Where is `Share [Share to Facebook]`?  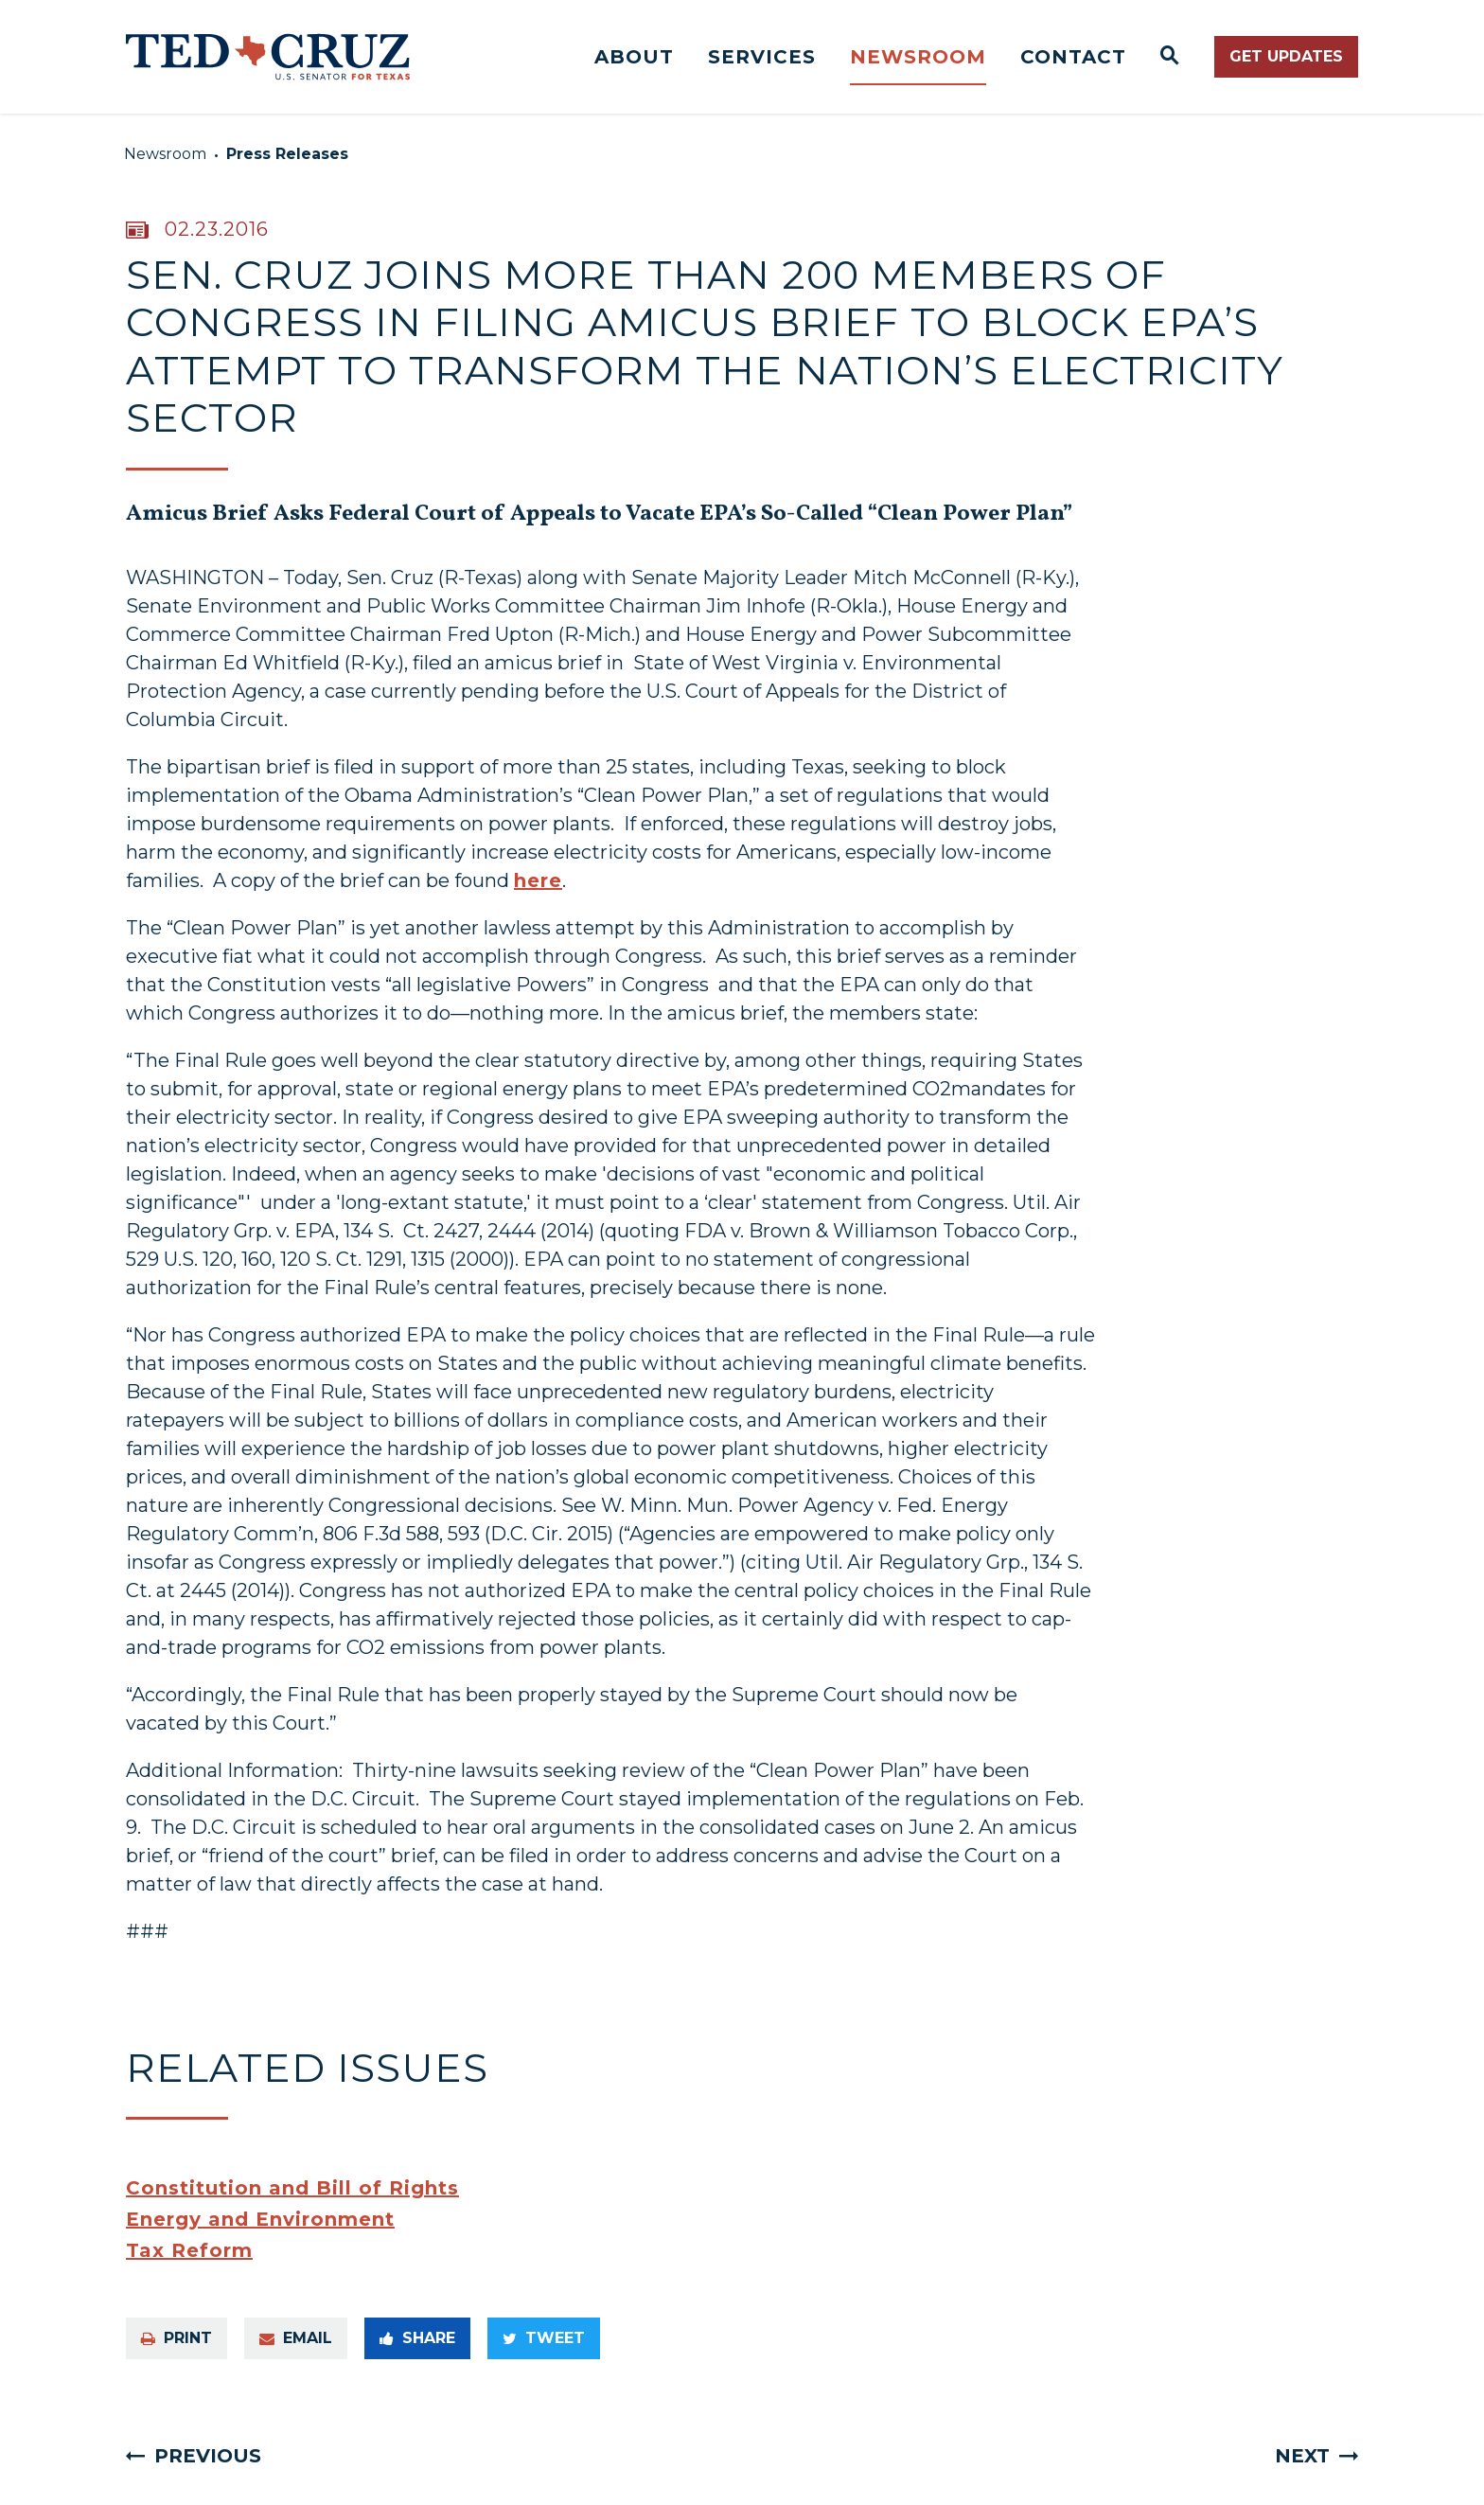 Share [Share to Facebook] is located at coordinates (417, 2338).